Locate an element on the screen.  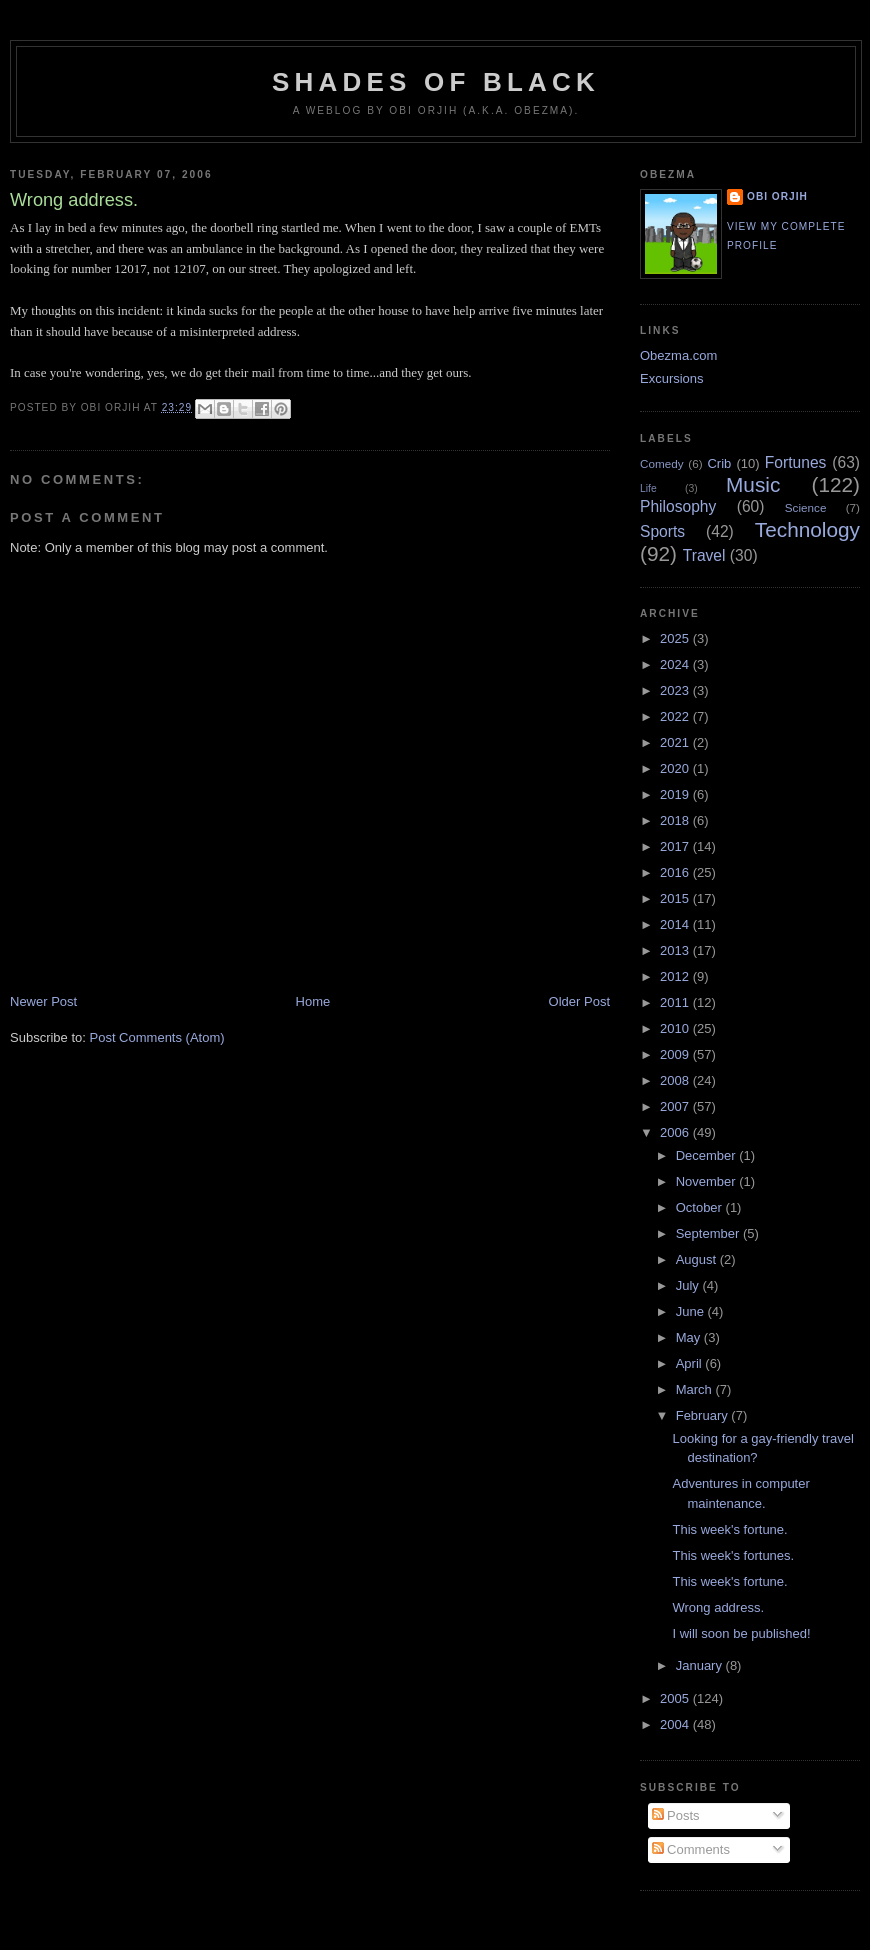
March is located at coordinates (696, 1389).